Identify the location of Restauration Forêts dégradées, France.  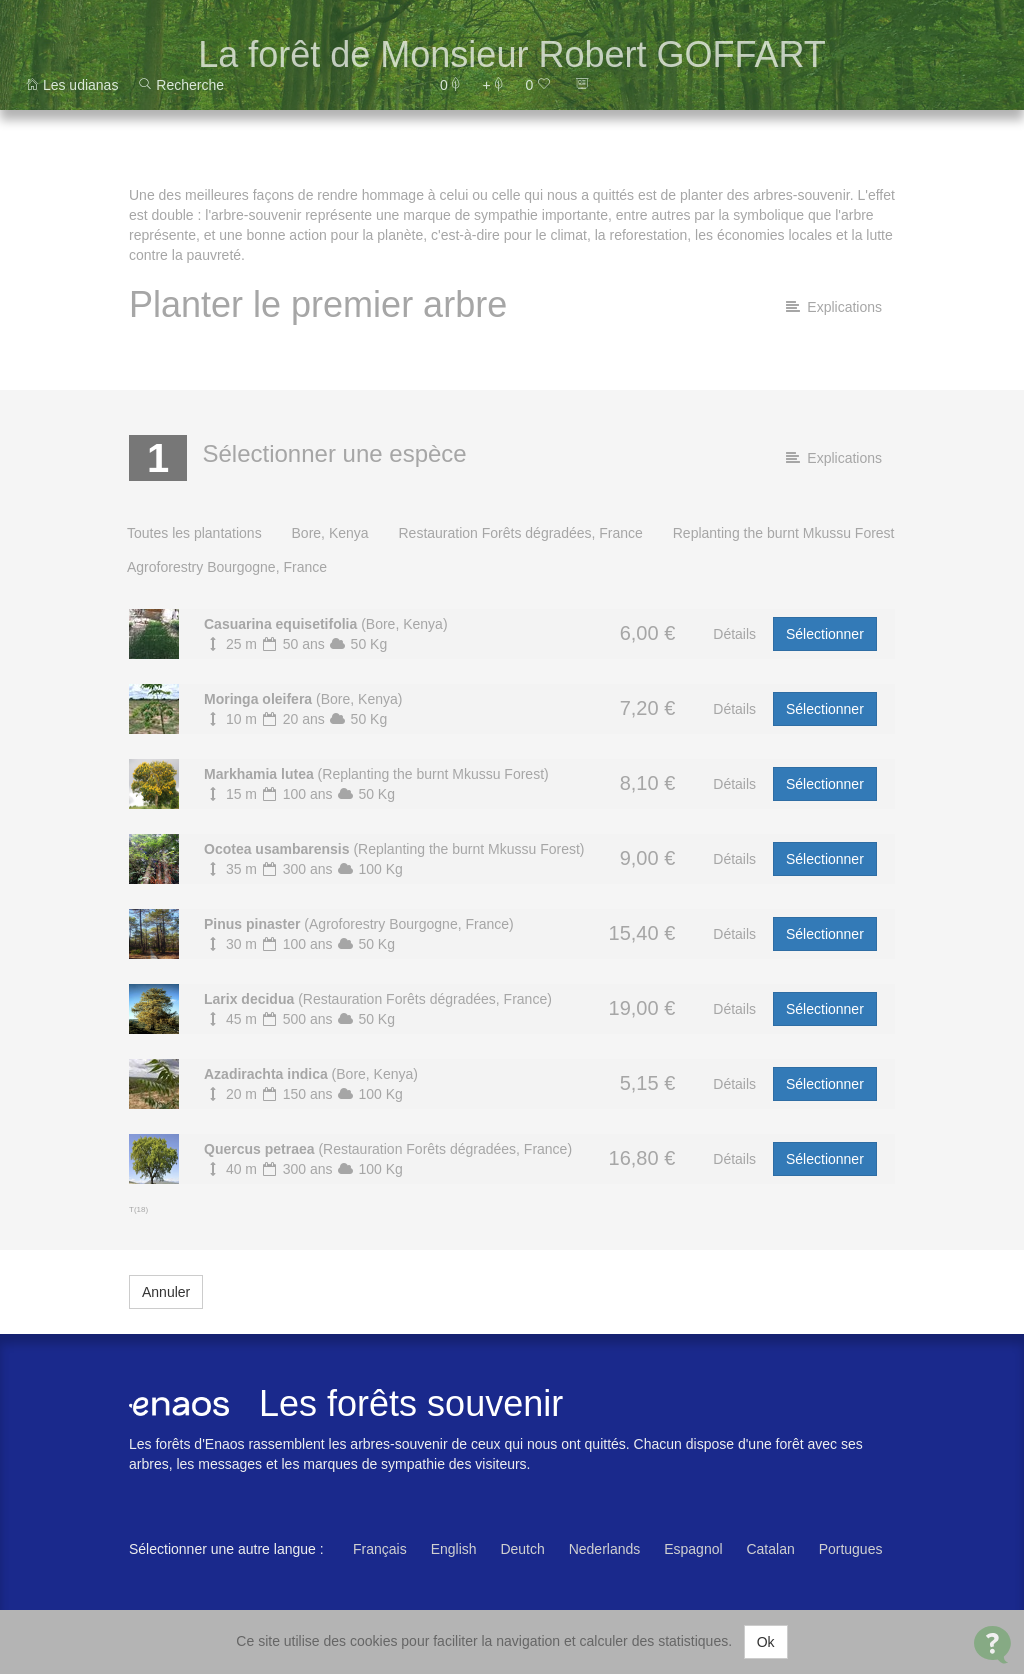
(520, 533).